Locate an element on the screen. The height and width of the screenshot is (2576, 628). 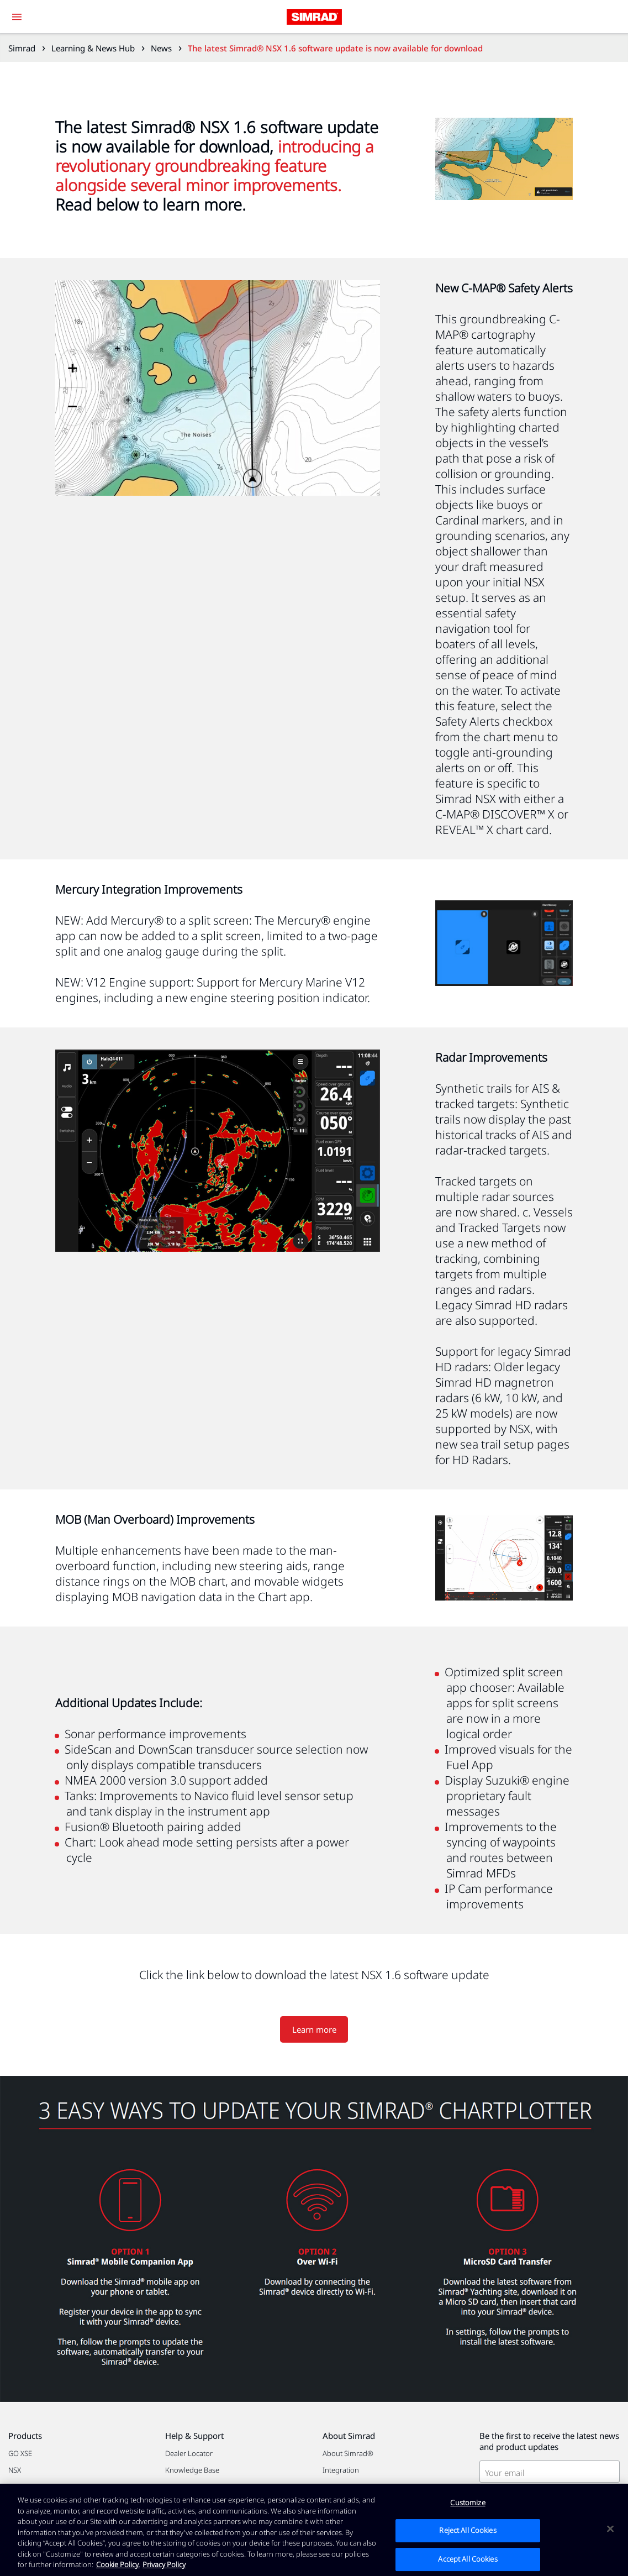
GO XSE is located at coordinates (20, 2453).